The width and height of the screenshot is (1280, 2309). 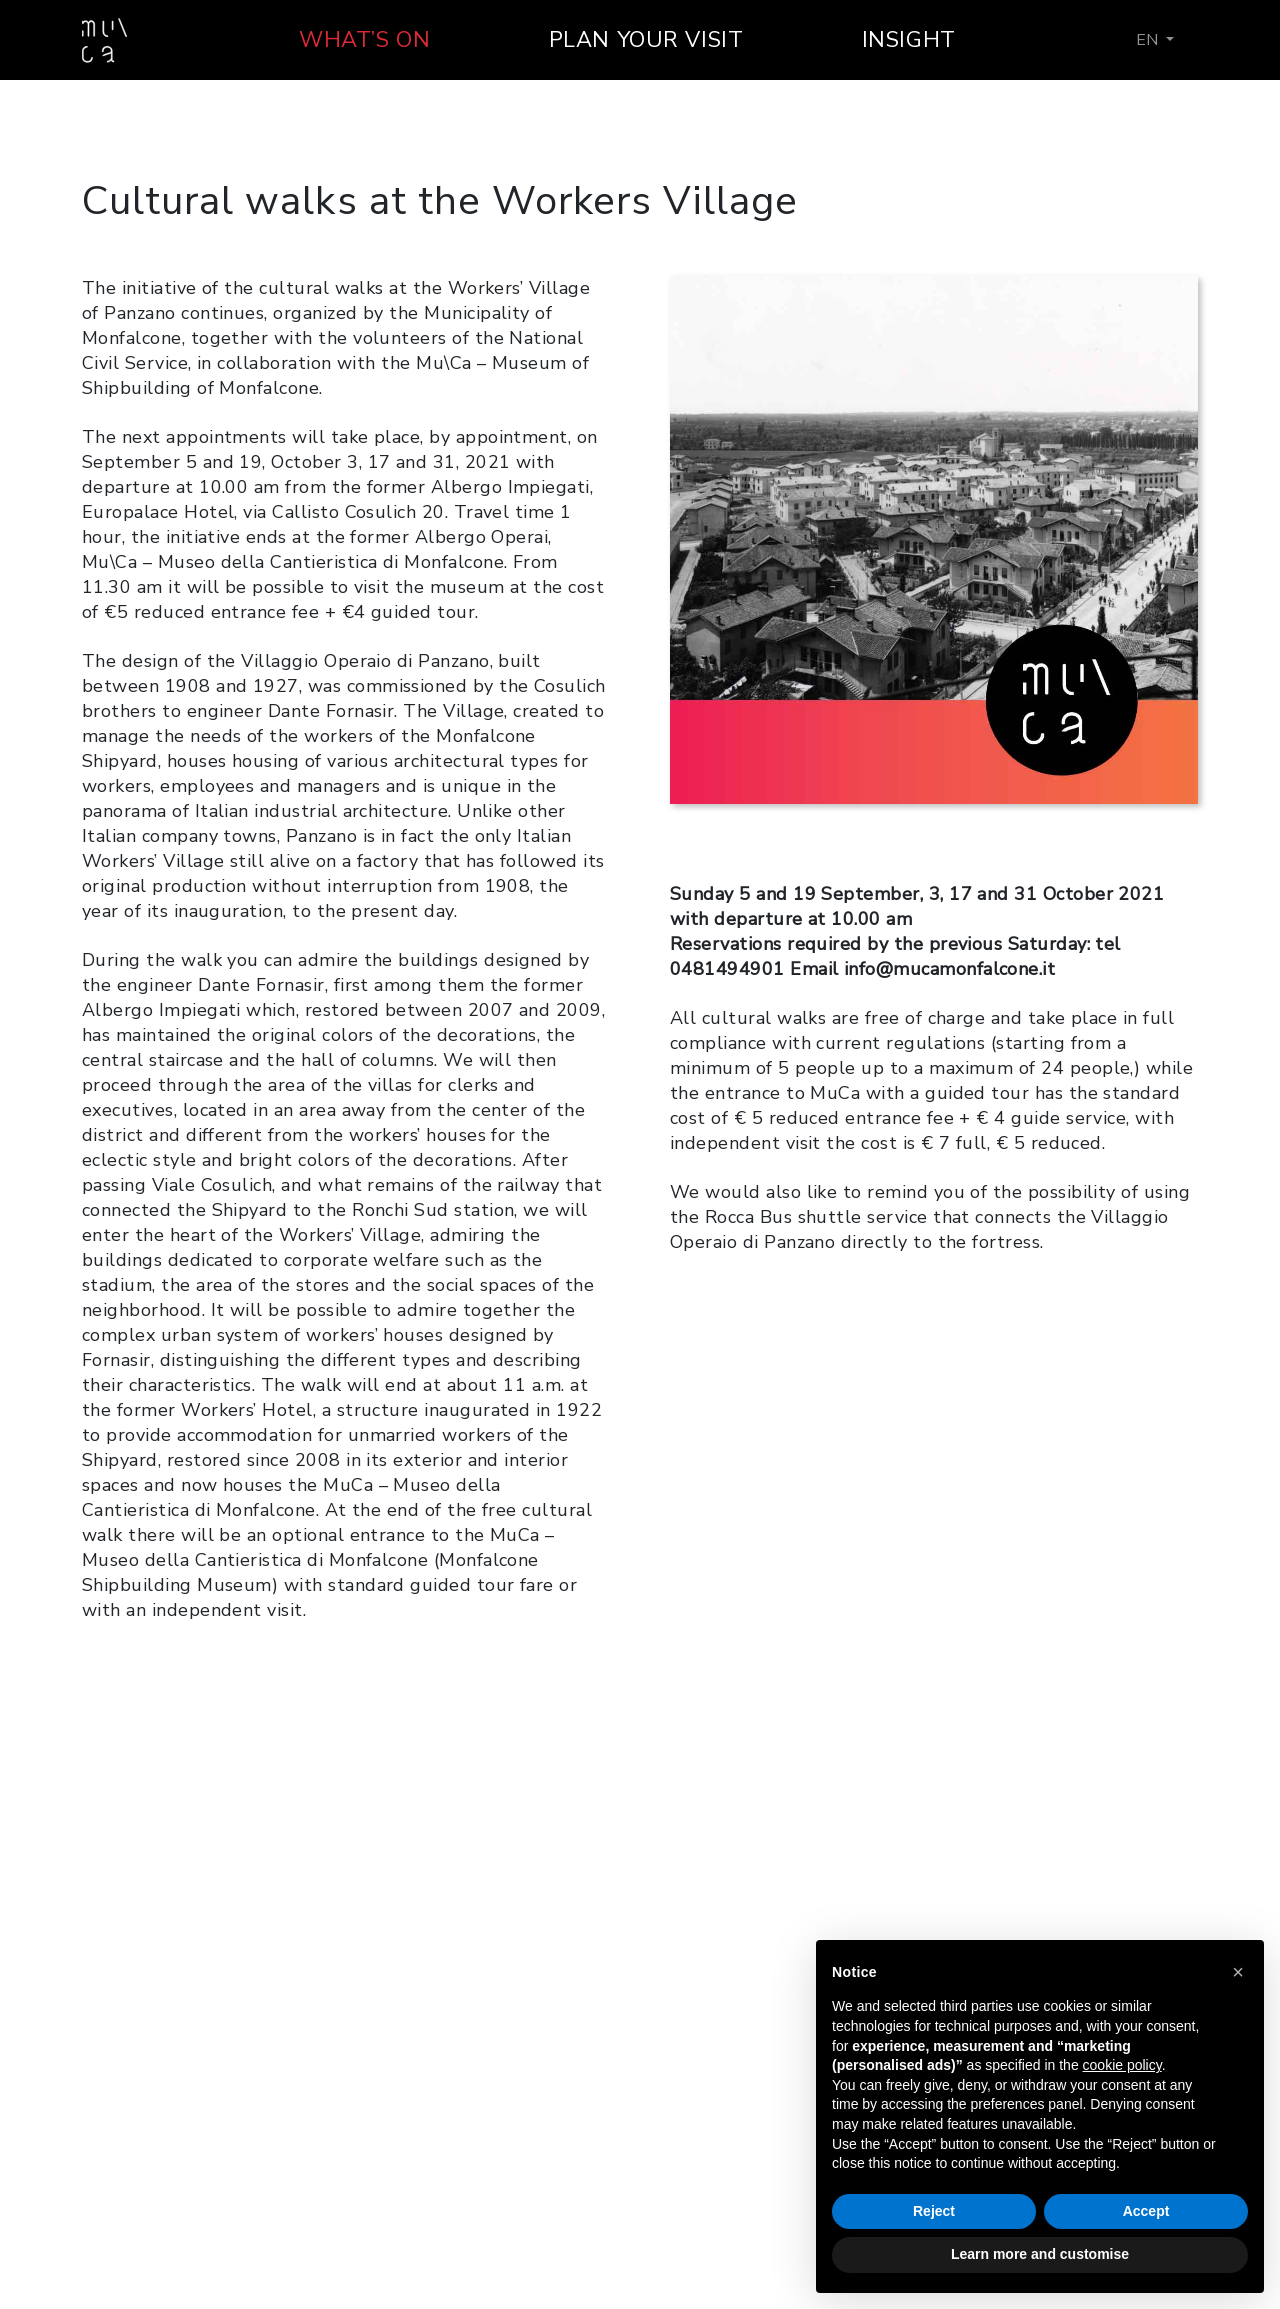 I want to click on Reject [button], so click(x=934, y=2211).